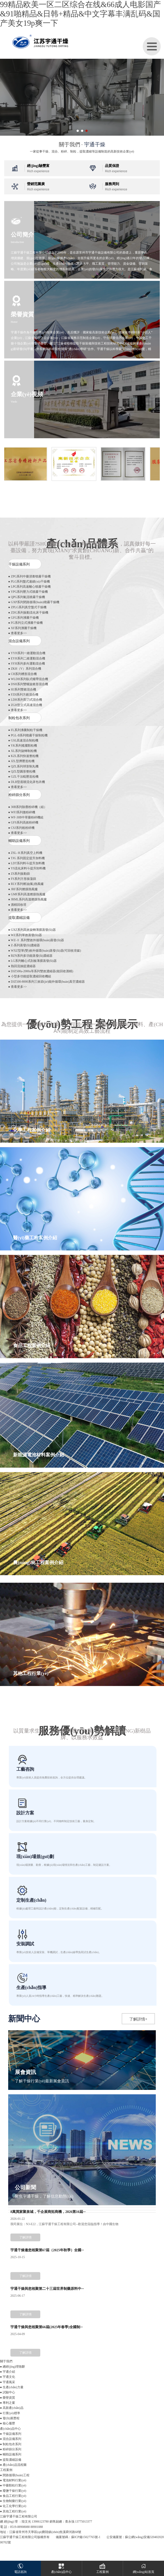 Image resolution: width=164 pixels, height=2576 pixels. What do you see at coordinates (6, 2470) in the screenshot?
I see `工程案例` at bounding box center [6, 2470].